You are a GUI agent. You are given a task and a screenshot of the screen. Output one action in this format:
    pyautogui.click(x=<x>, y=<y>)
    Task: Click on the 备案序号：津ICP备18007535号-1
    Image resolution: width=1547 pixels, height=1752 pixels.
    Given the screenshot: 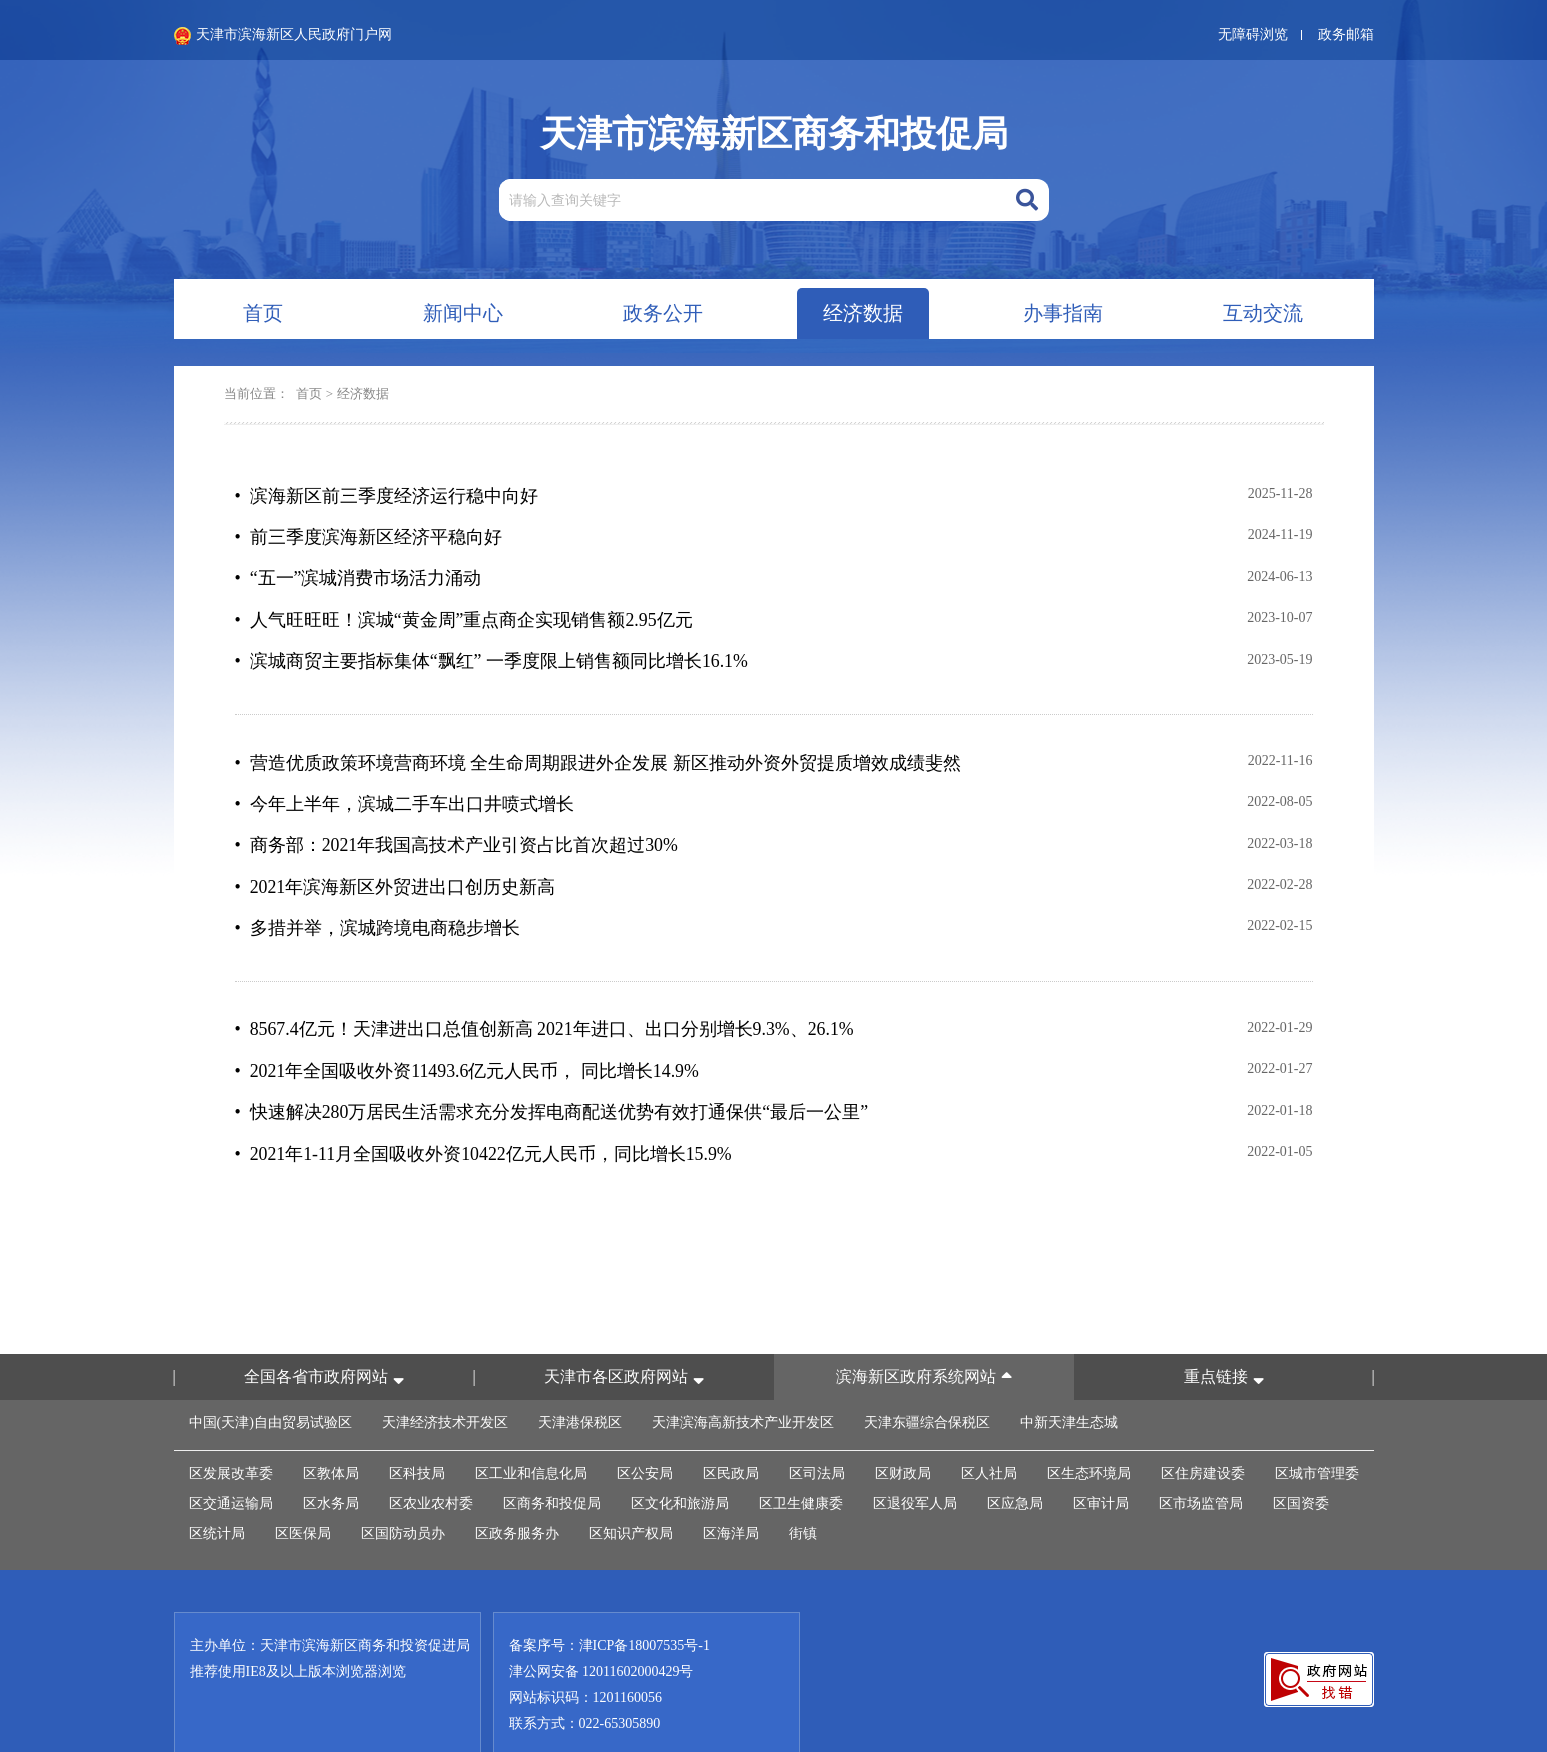 What is the action you would take?
    pyautogui.click(x=609, y=1598)
    